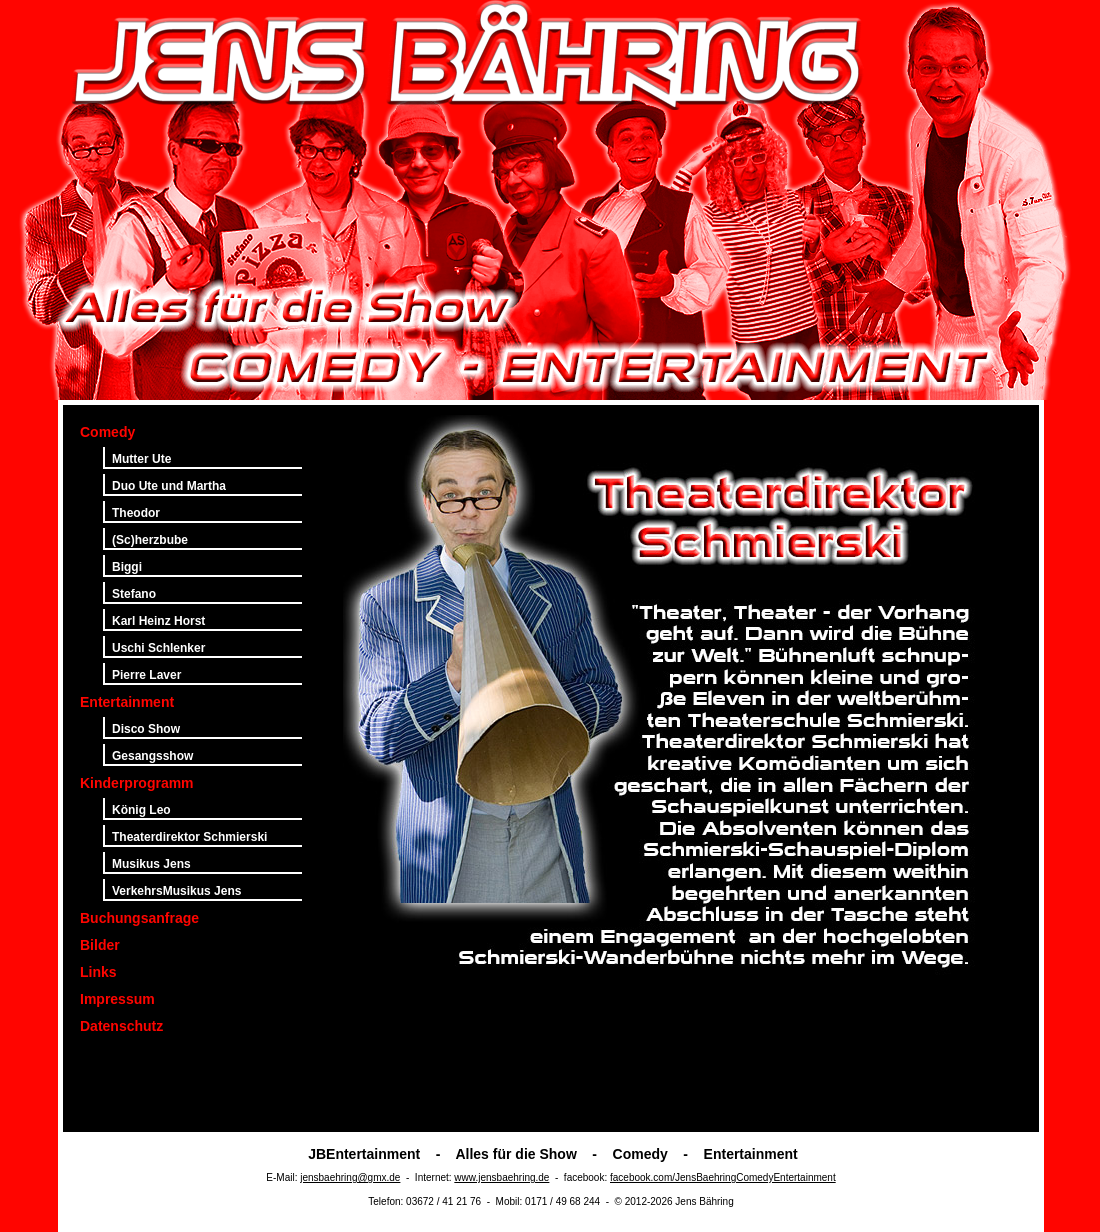 The image size is (1100, 1232). Describe the element at coordinates (158, 621) in the screenshot. I see `Karl Heinz Horst` at that location.